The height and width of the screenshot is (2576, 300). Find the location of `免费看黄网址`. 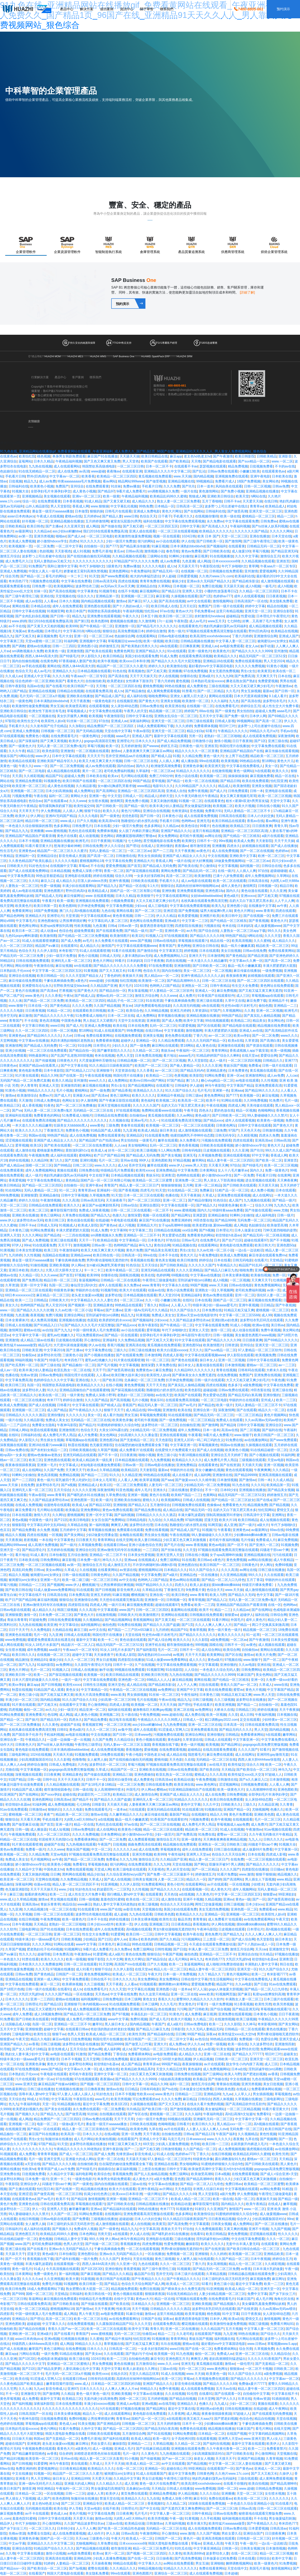

免费看黄网址 is located at coordinates (22, 910).